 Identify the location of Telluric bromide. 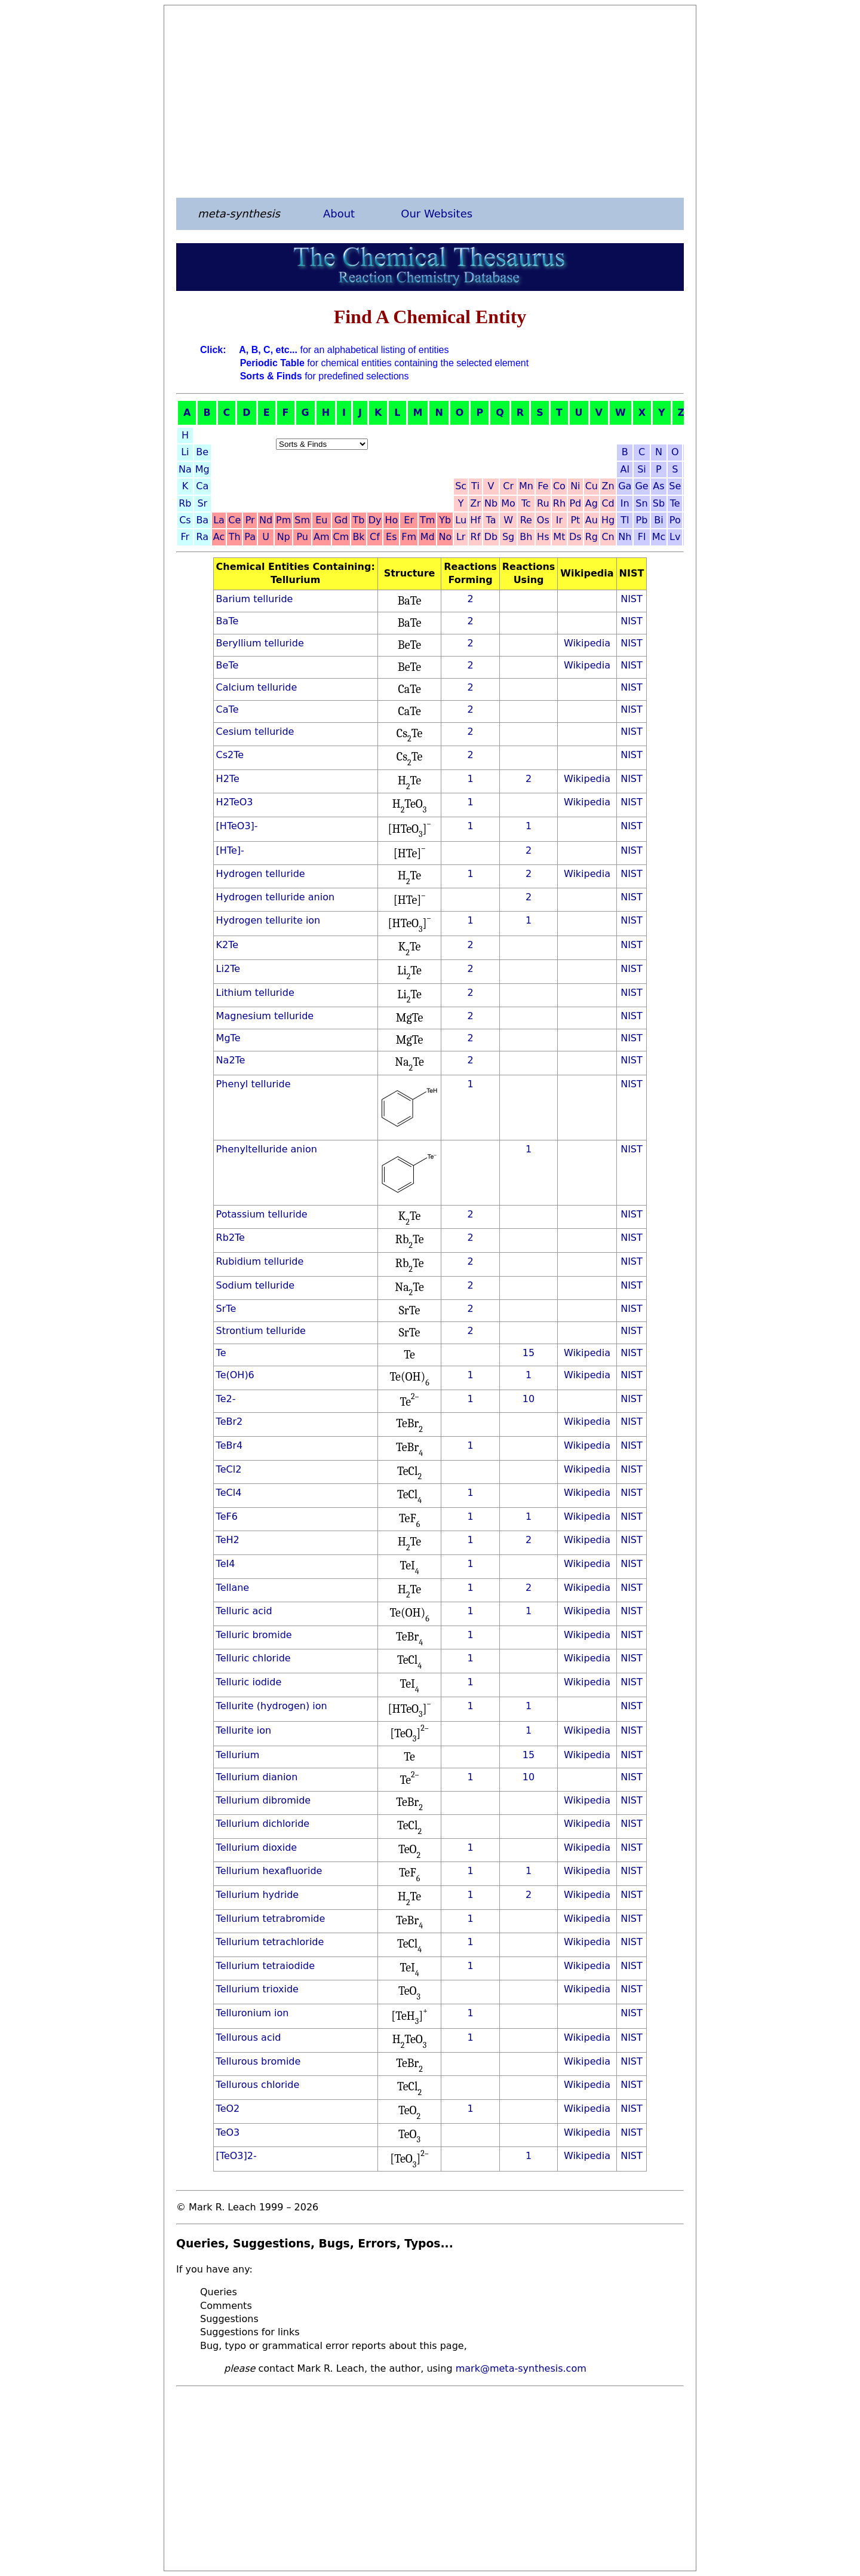
(254, 1634).